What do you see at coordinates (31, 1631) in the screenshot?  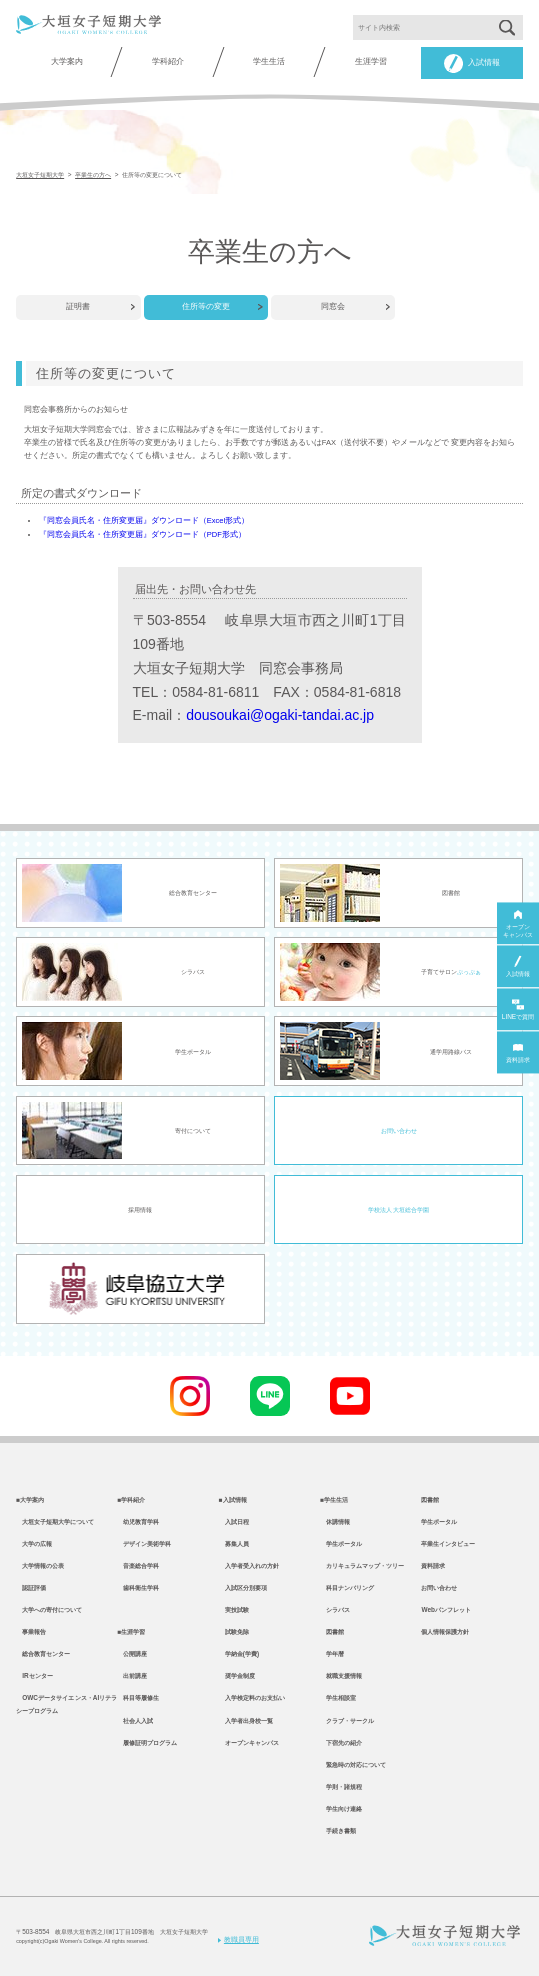 I see `事業報告` at bounding box center [31, 1631].